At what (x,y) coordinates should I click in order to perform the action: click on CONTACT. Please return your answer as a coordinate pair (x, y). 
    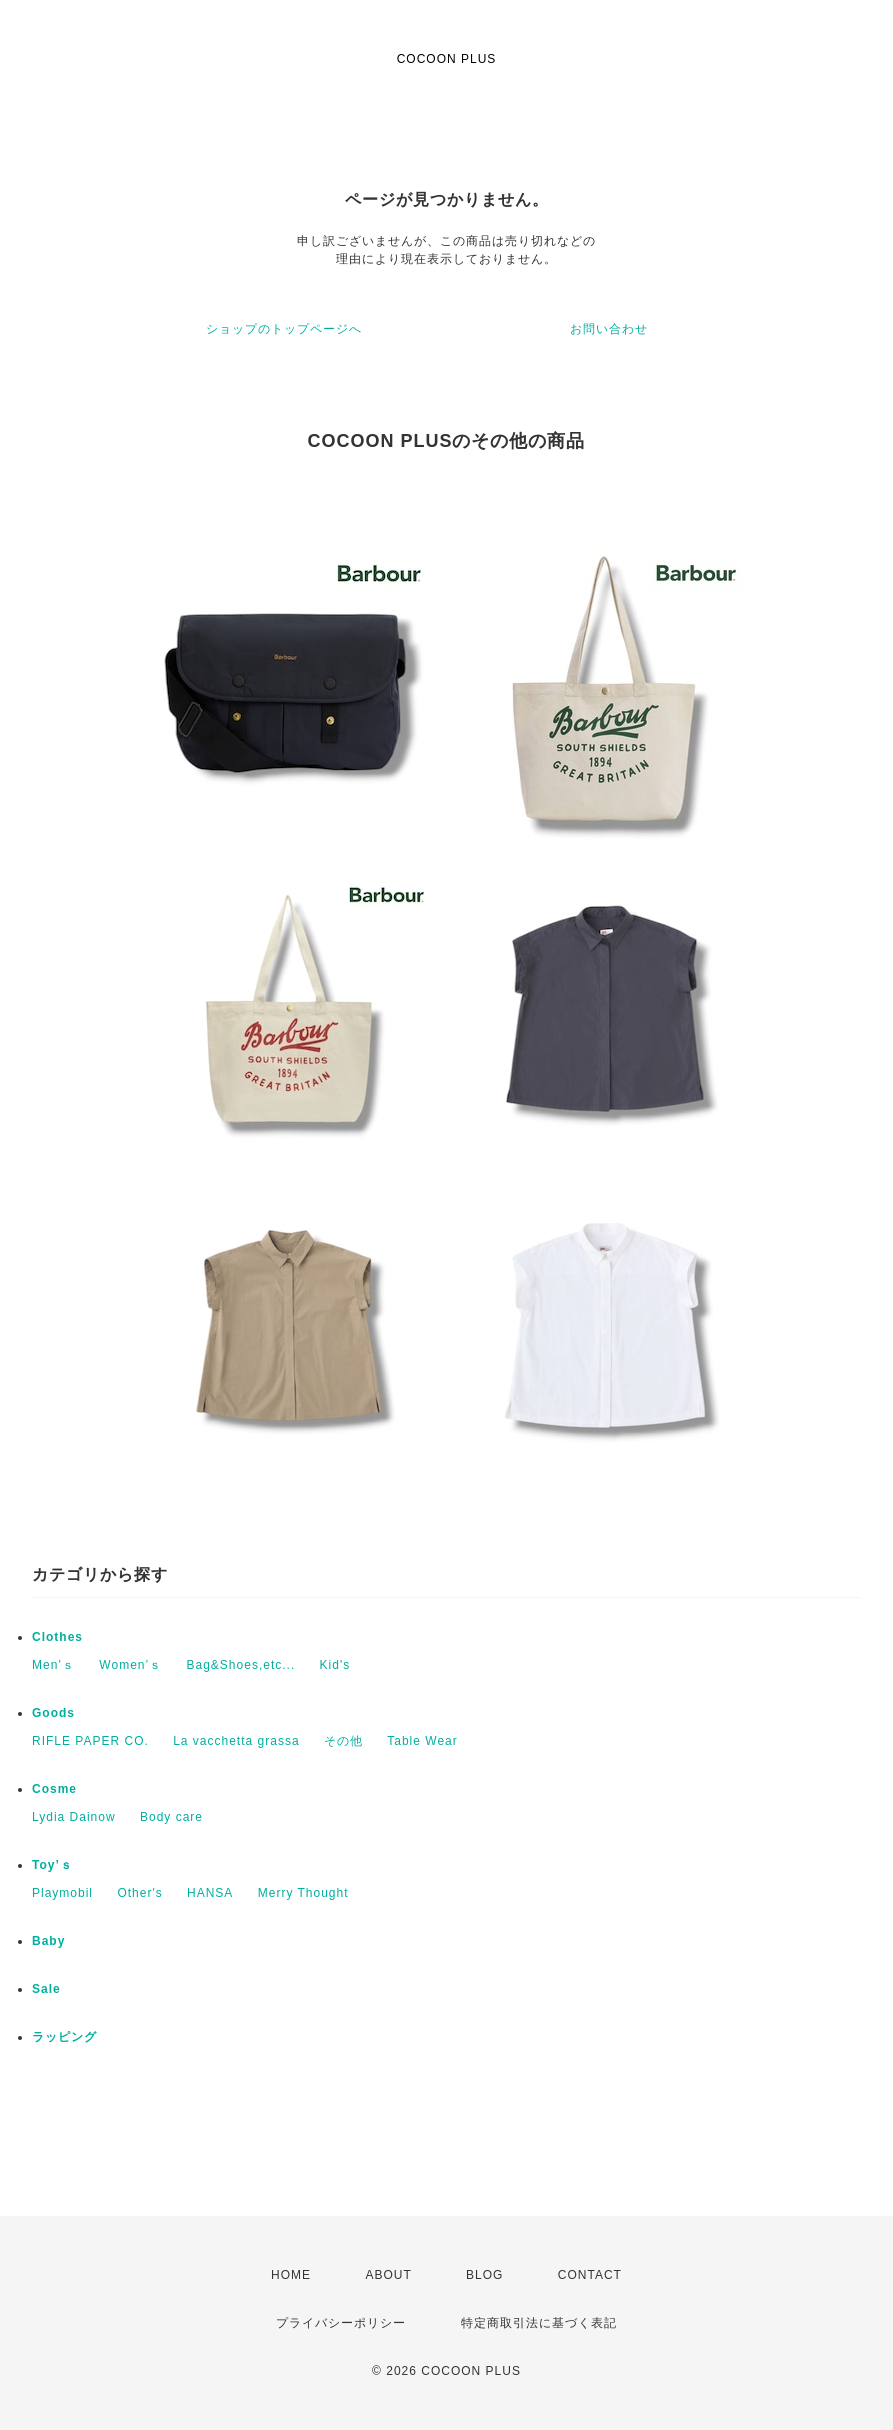
    Looking at the image, I should click on (590, 2275).